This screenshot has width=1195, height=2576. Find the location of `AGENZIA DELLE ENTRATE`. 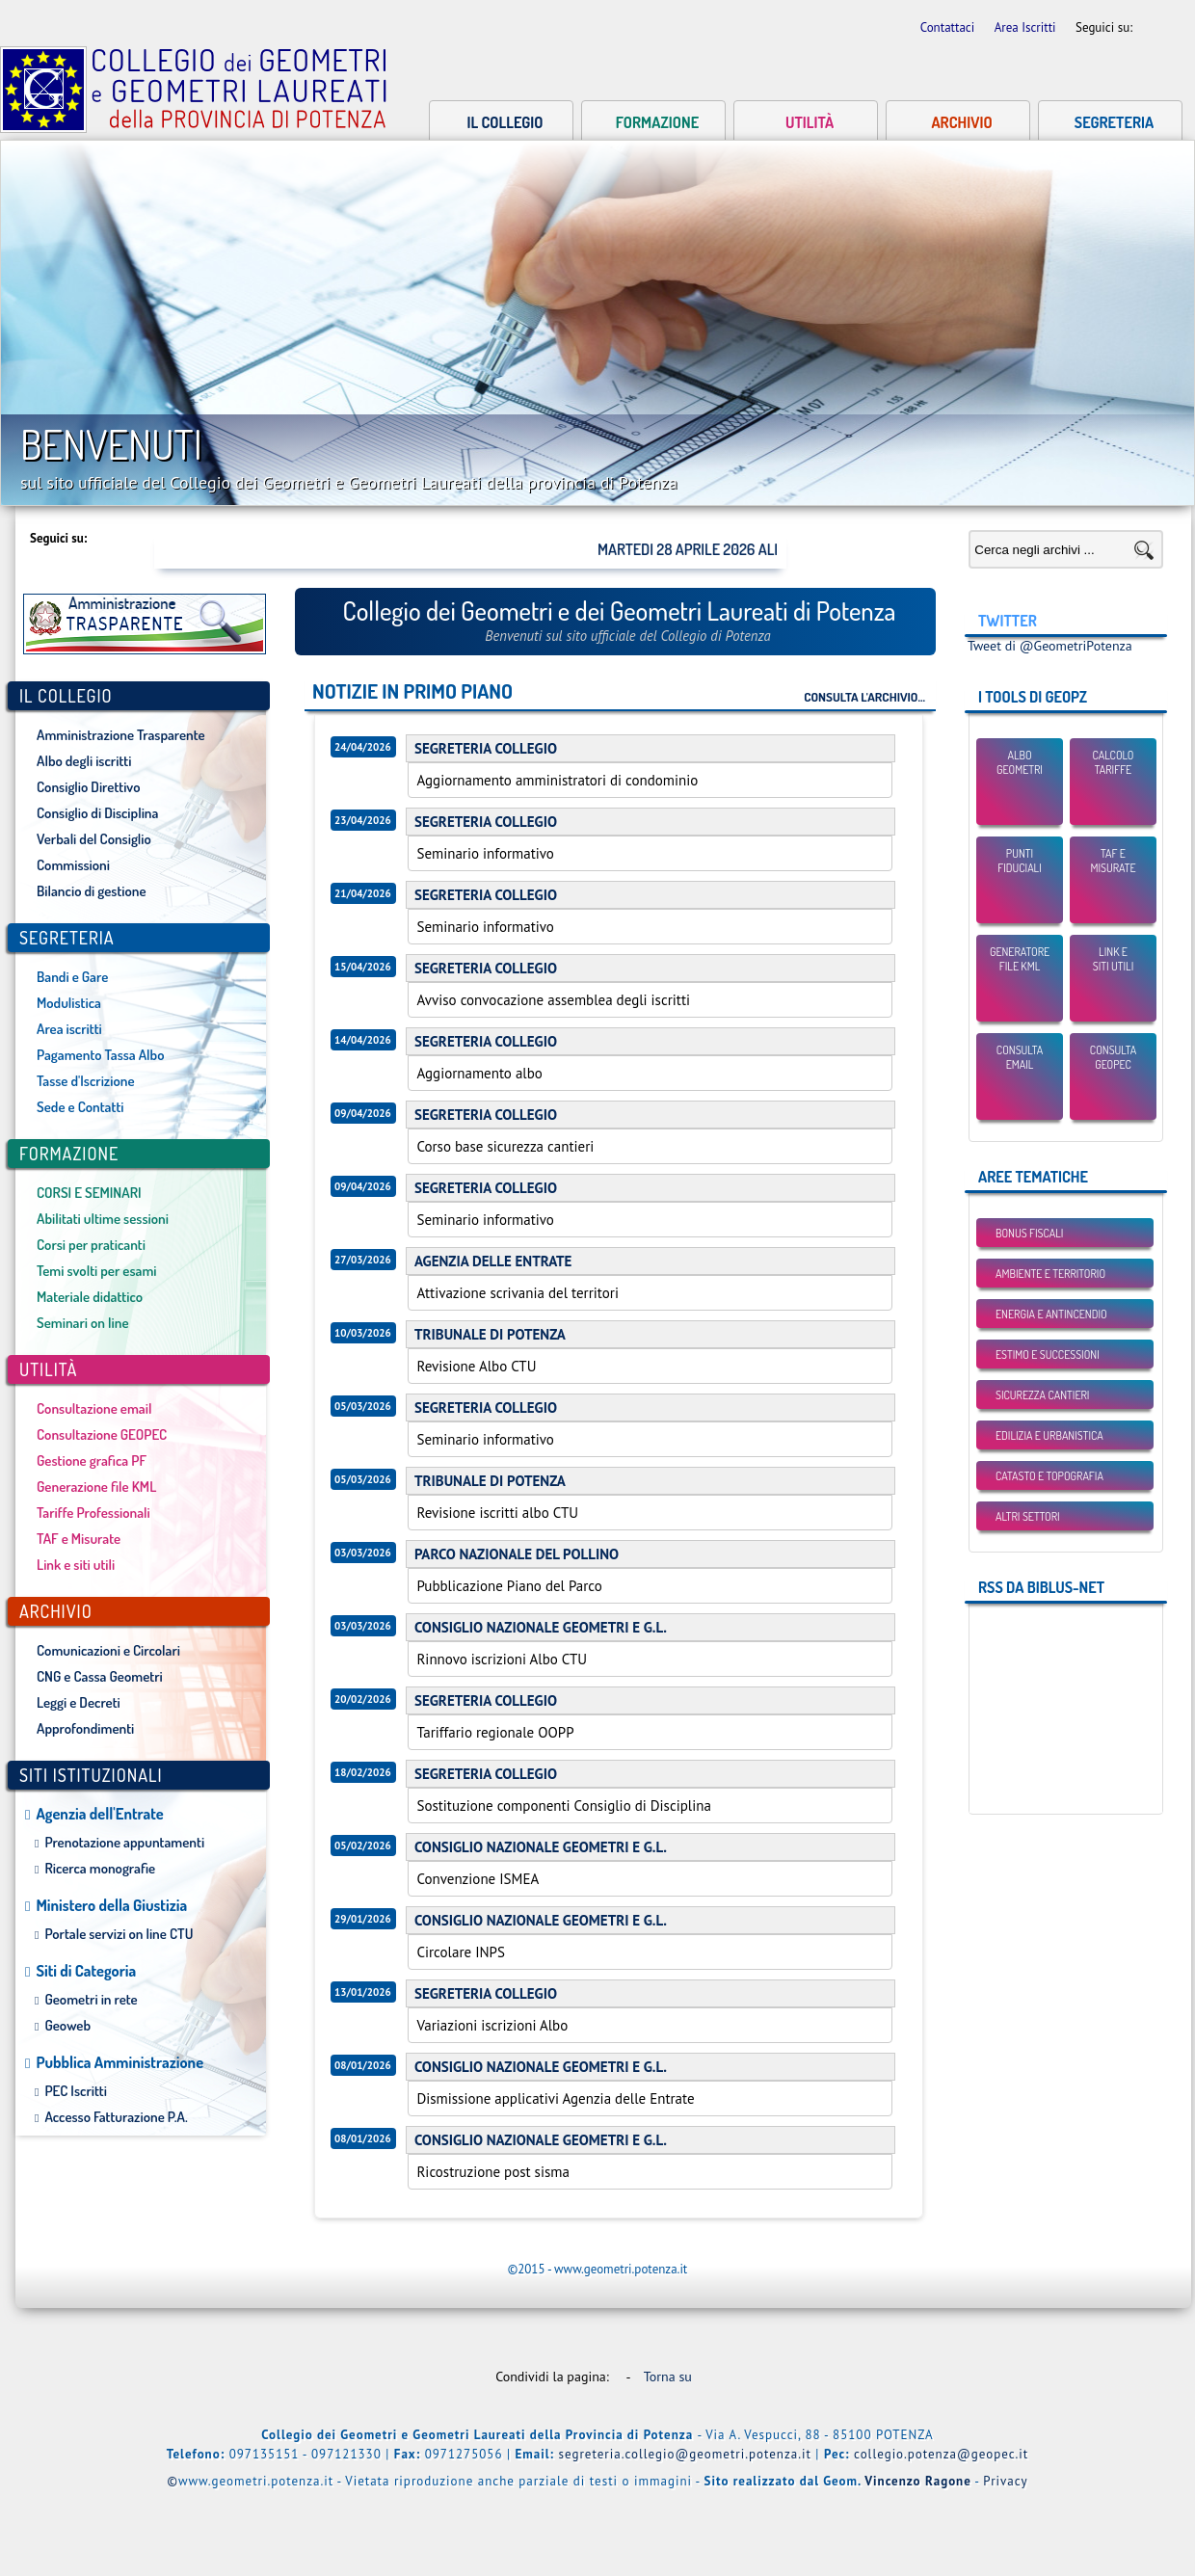

AGENZIA DELLE ENTRATE is located at coordinates (493, 1261).